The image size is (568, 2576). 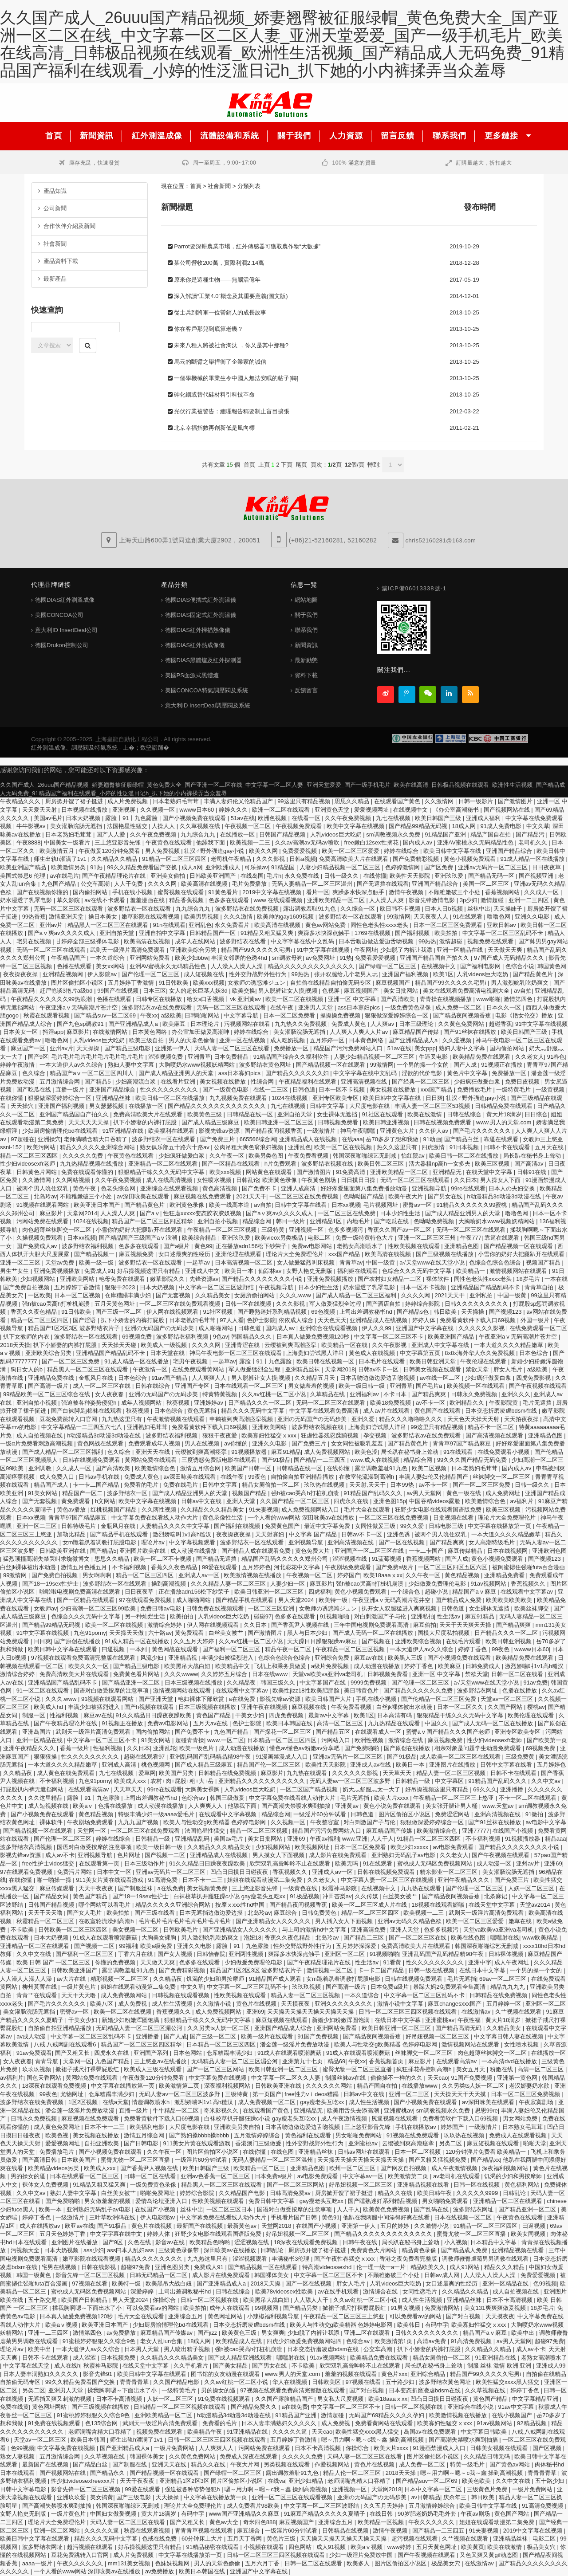 What do you see at coordinates (393, 982) in the screenshot?
I see `麻豆视频国产` at bounding box center [393, 982].